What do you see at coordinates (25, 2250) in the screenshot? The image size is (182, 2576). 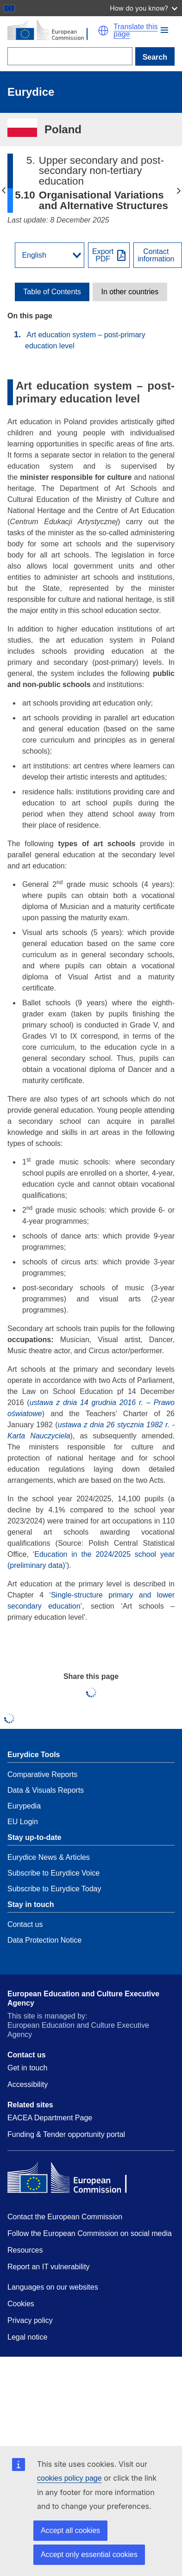 I see `Resources` at bounding box center [25, 2250].